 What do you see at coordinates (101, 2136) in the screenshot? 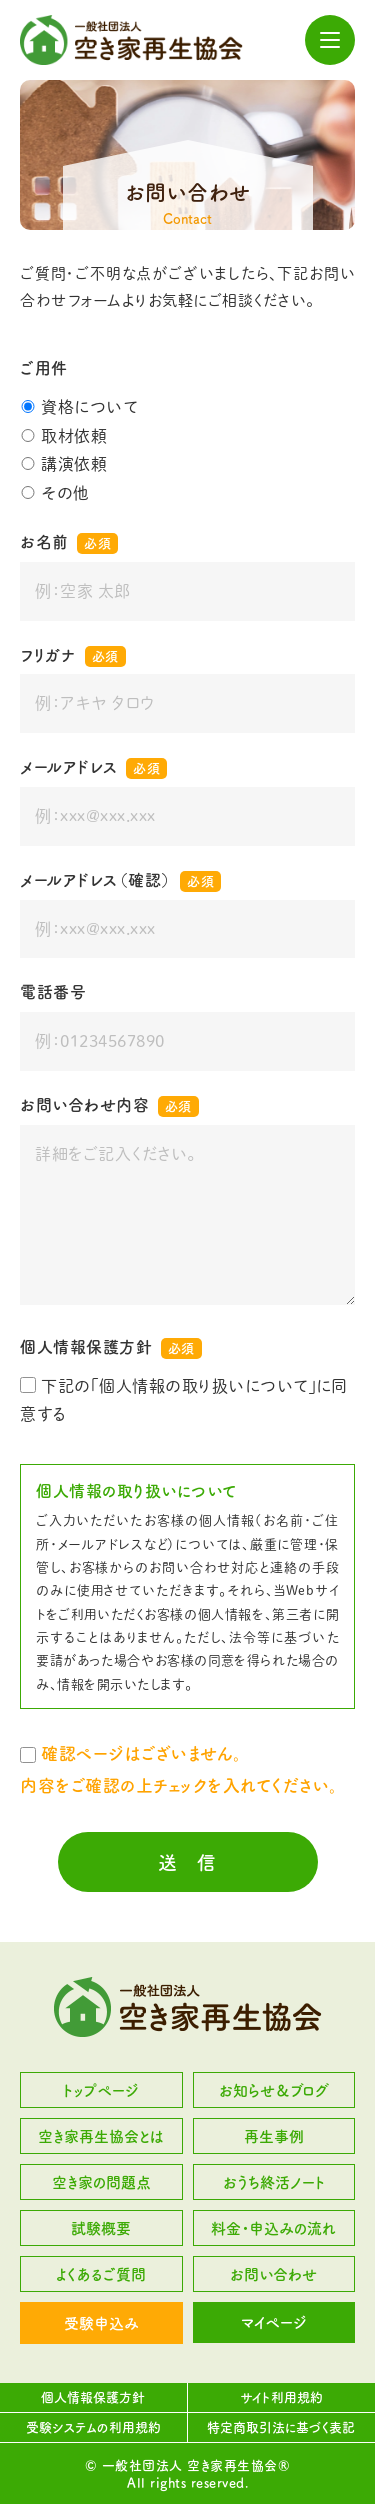
I see `空き家再生協会とは` at bounding box center [101, 2136].